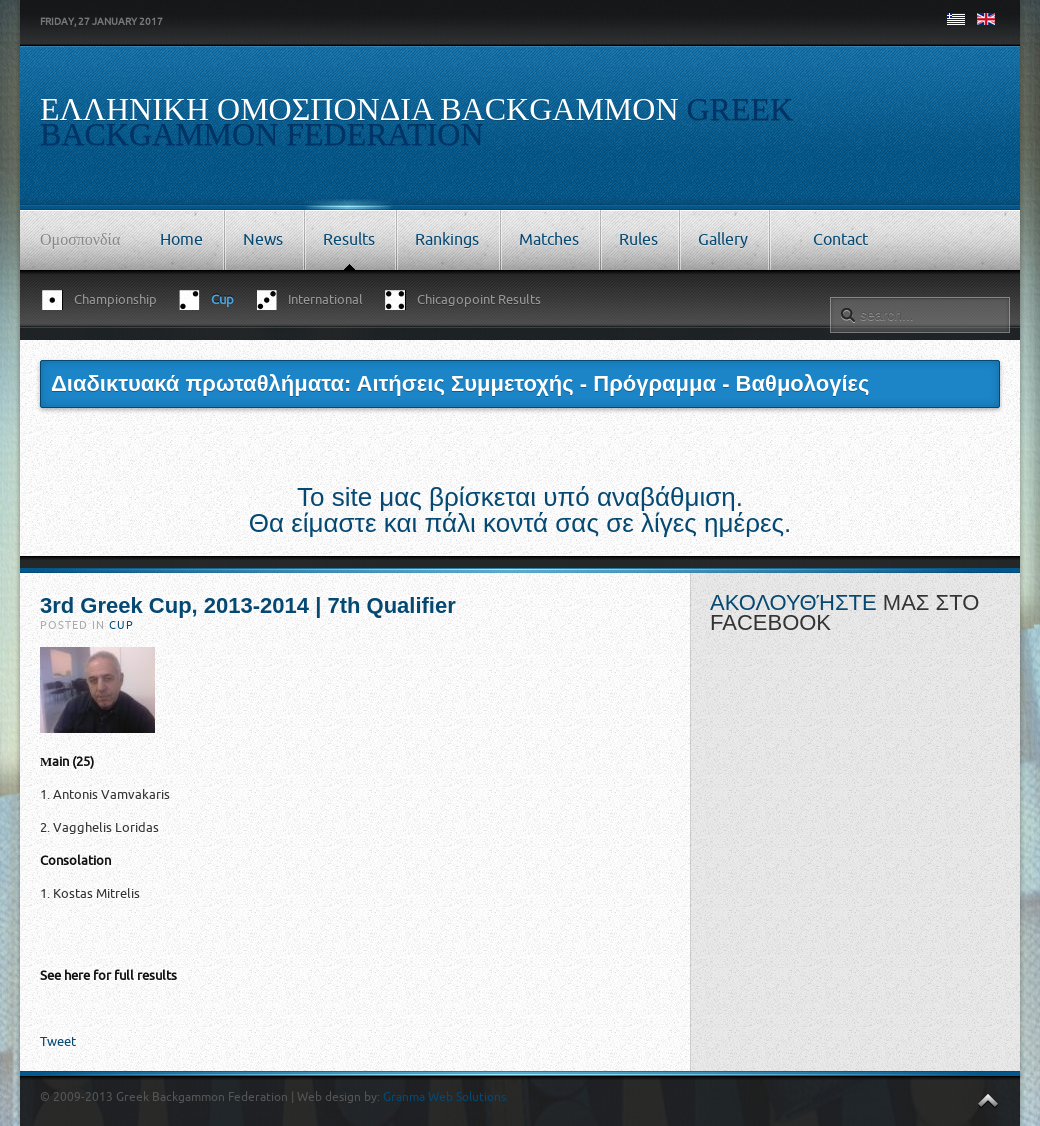 The height and width of the screenshot is (1126, 1040). I want to click on 3rd Greek Cup, 2013-2014 | 7th Qualifier, so click(248, 605).